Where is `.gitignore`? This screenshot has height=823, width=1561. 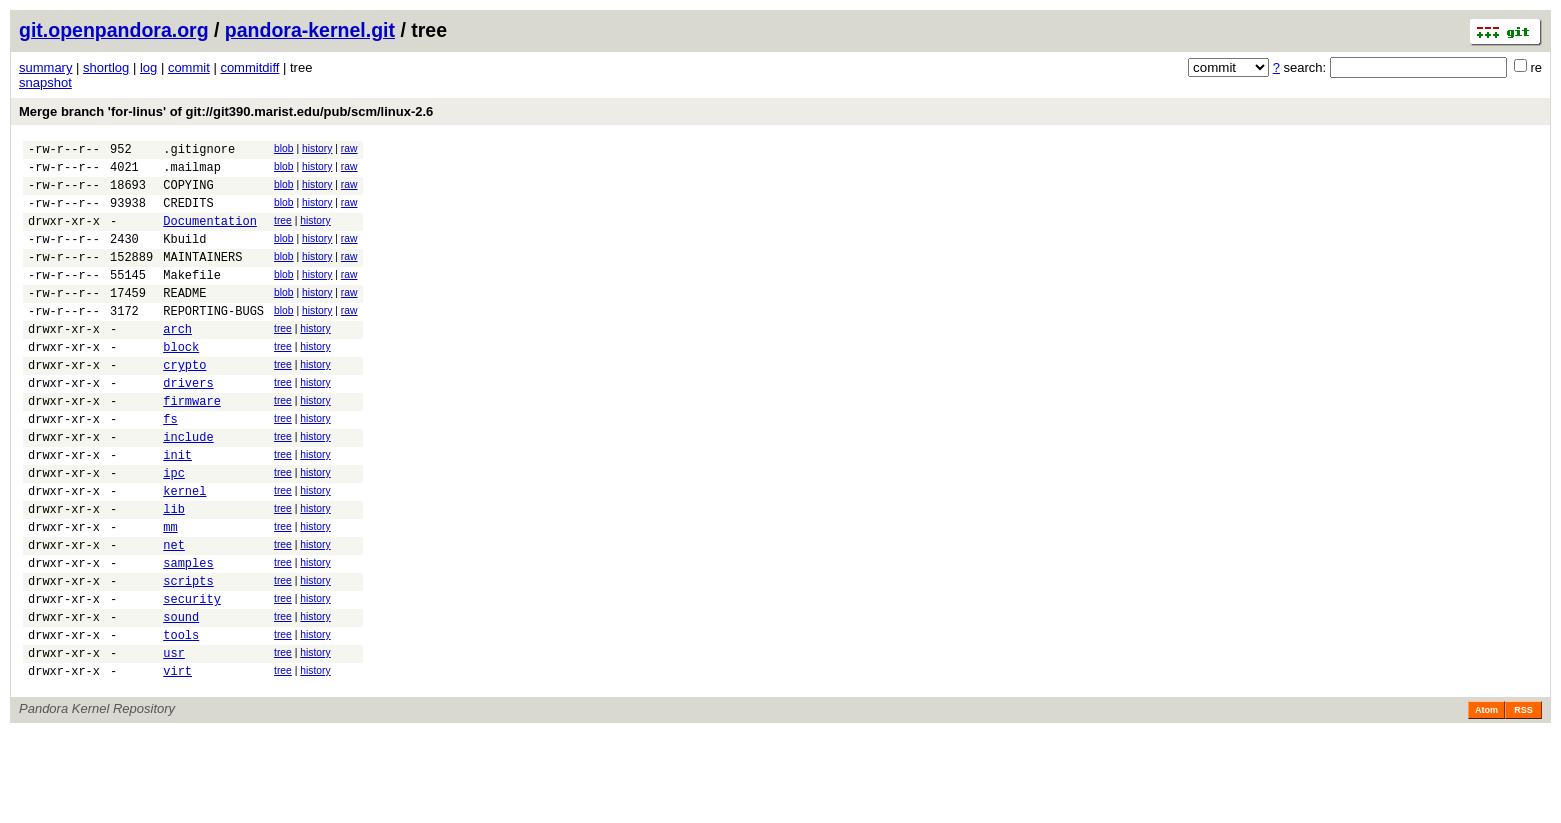 .gitignore is located at coordinates (199, 151).